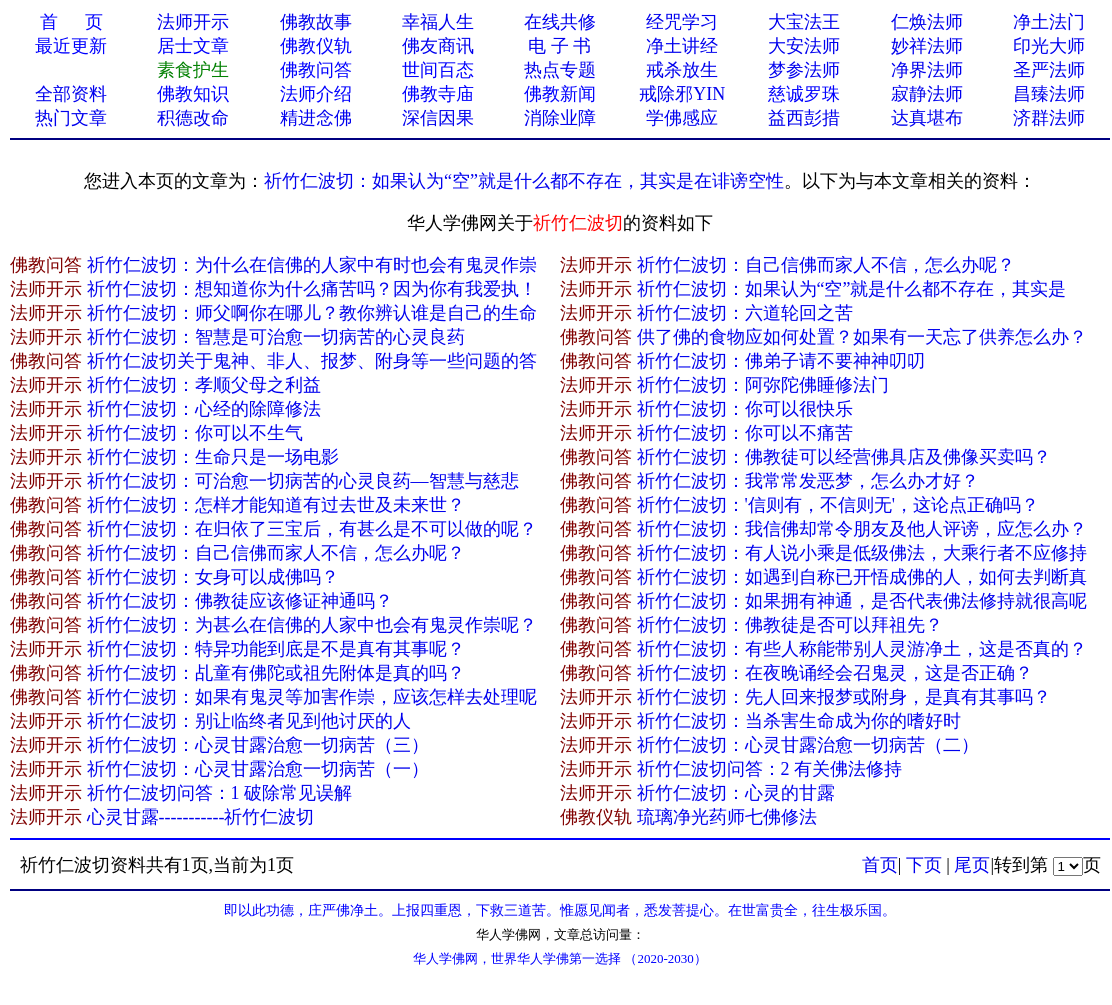 This screenshot has height=1005, width=1112. What do you see at coordinates (559, 46) in the screenshot?
I see `电 子 书` at bounding box center [559, 46].